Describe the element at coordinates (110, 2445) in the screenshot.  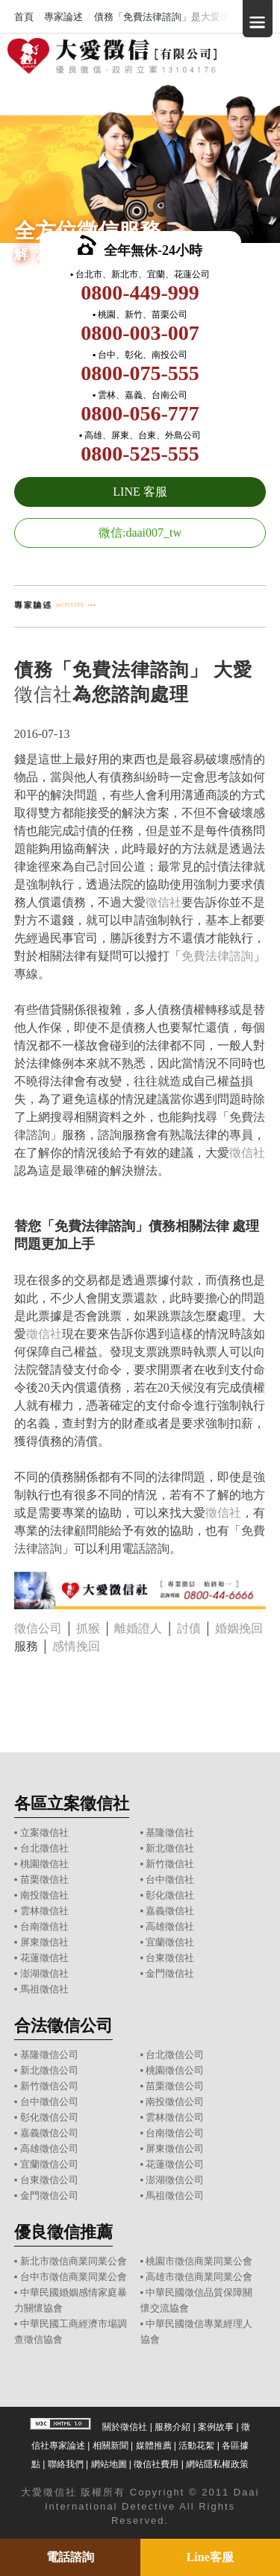
I see `相關新聞` at that location.